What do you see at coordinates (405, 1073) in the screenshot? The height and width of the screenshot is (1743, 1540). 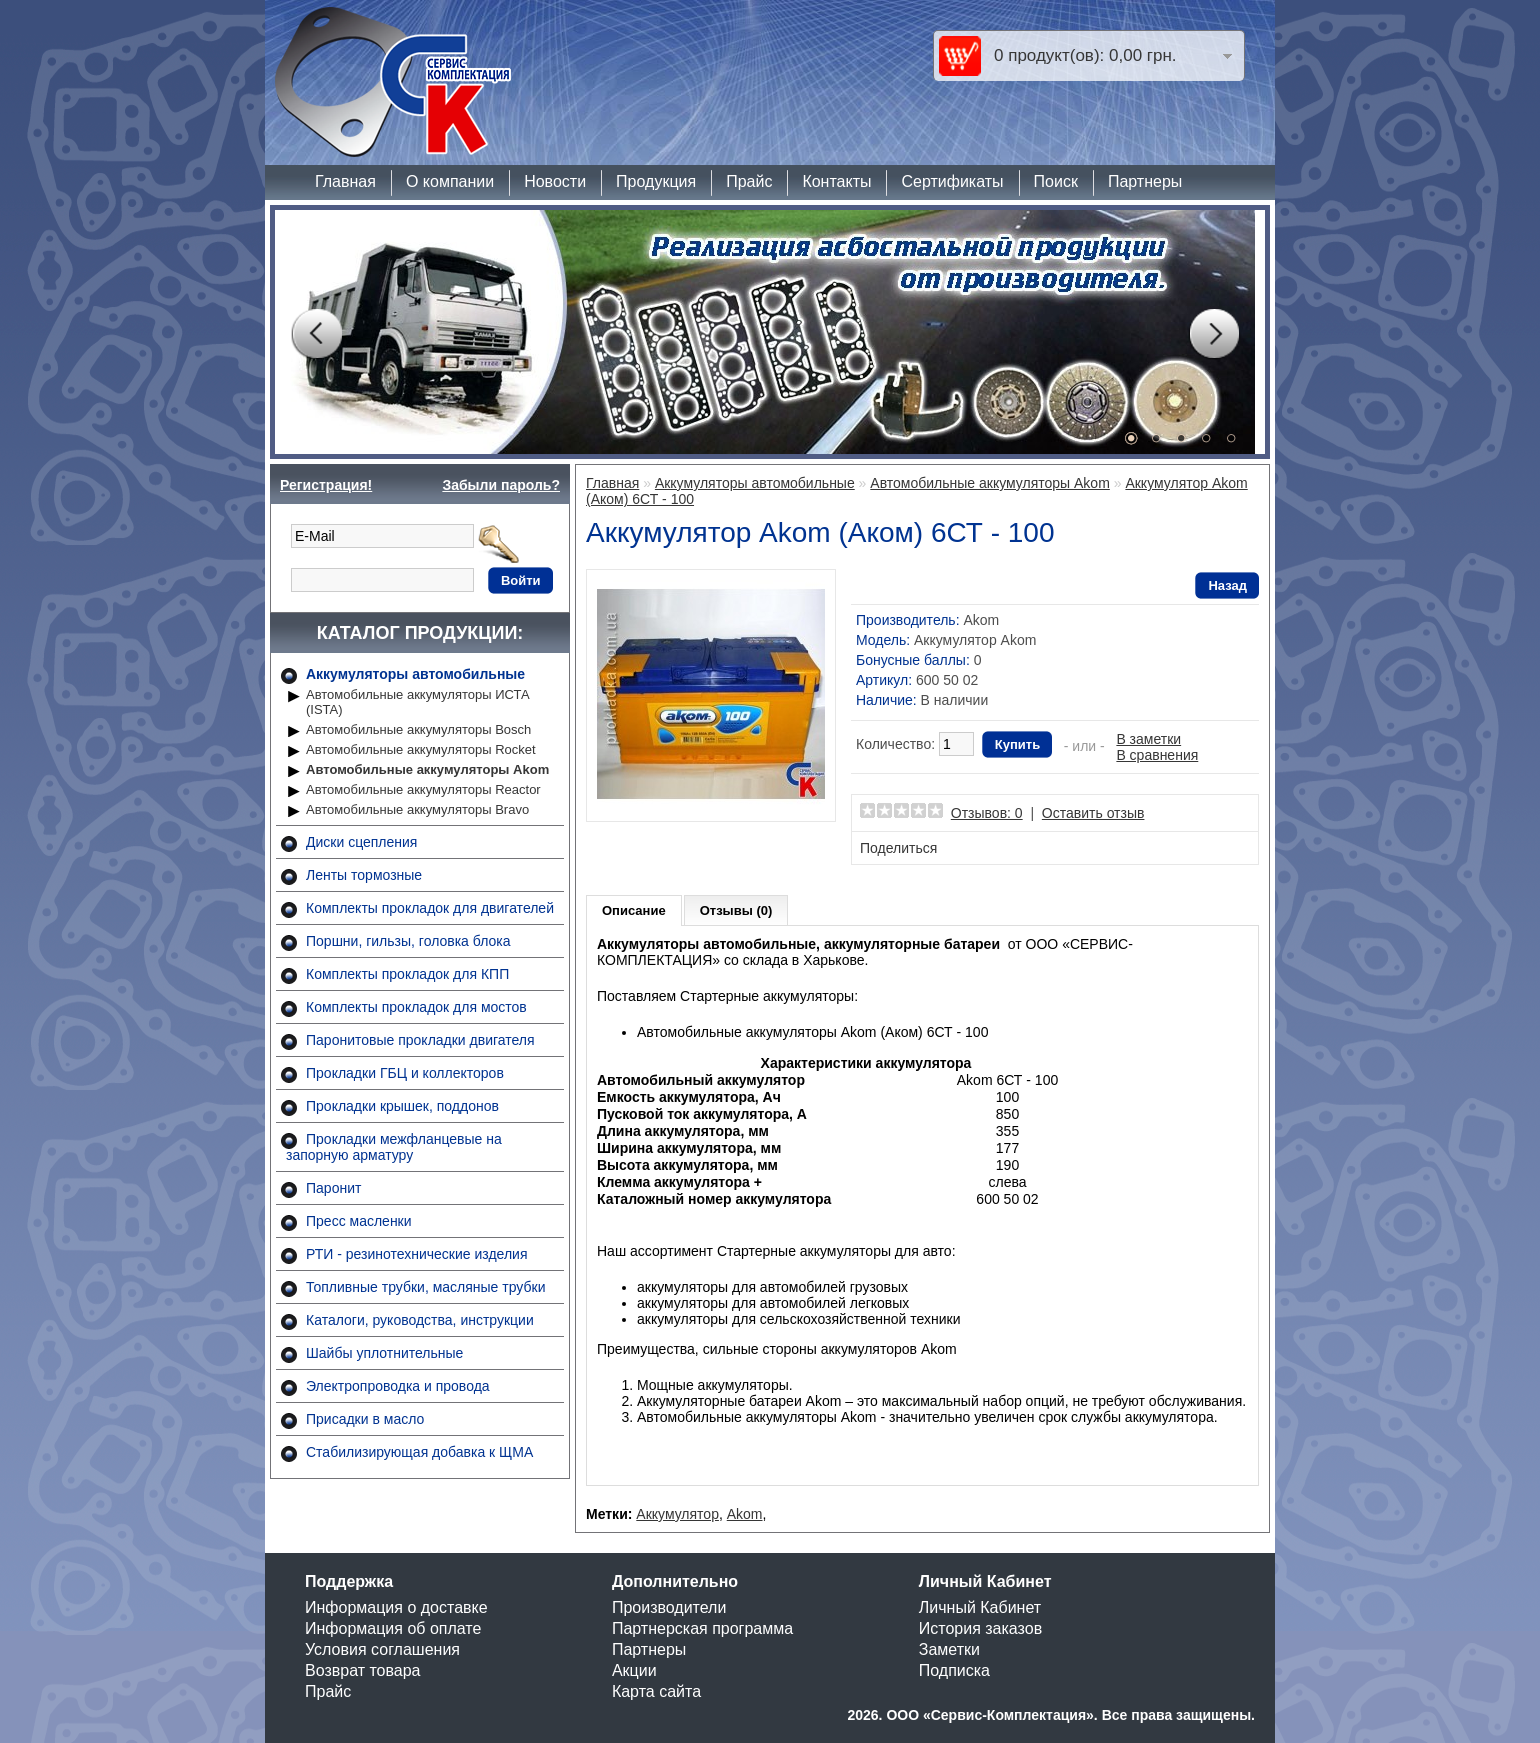 I see `Прокладки ГБЦ и коллекторов` at bounding box center [405, 1073].